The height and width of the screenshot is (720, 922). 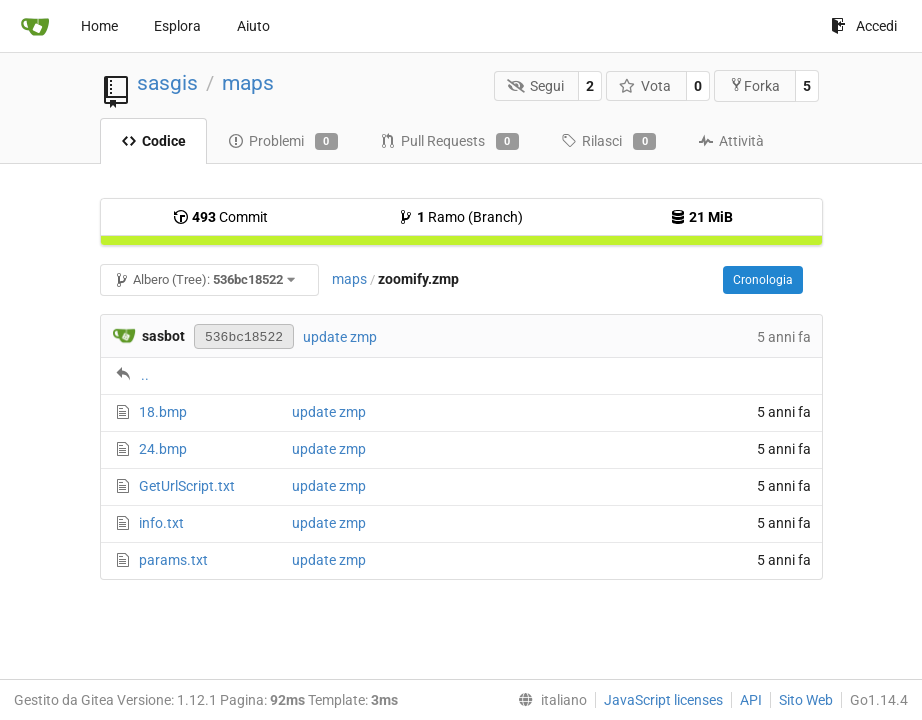 I want to click on Commit, so click(x=220, y=217).